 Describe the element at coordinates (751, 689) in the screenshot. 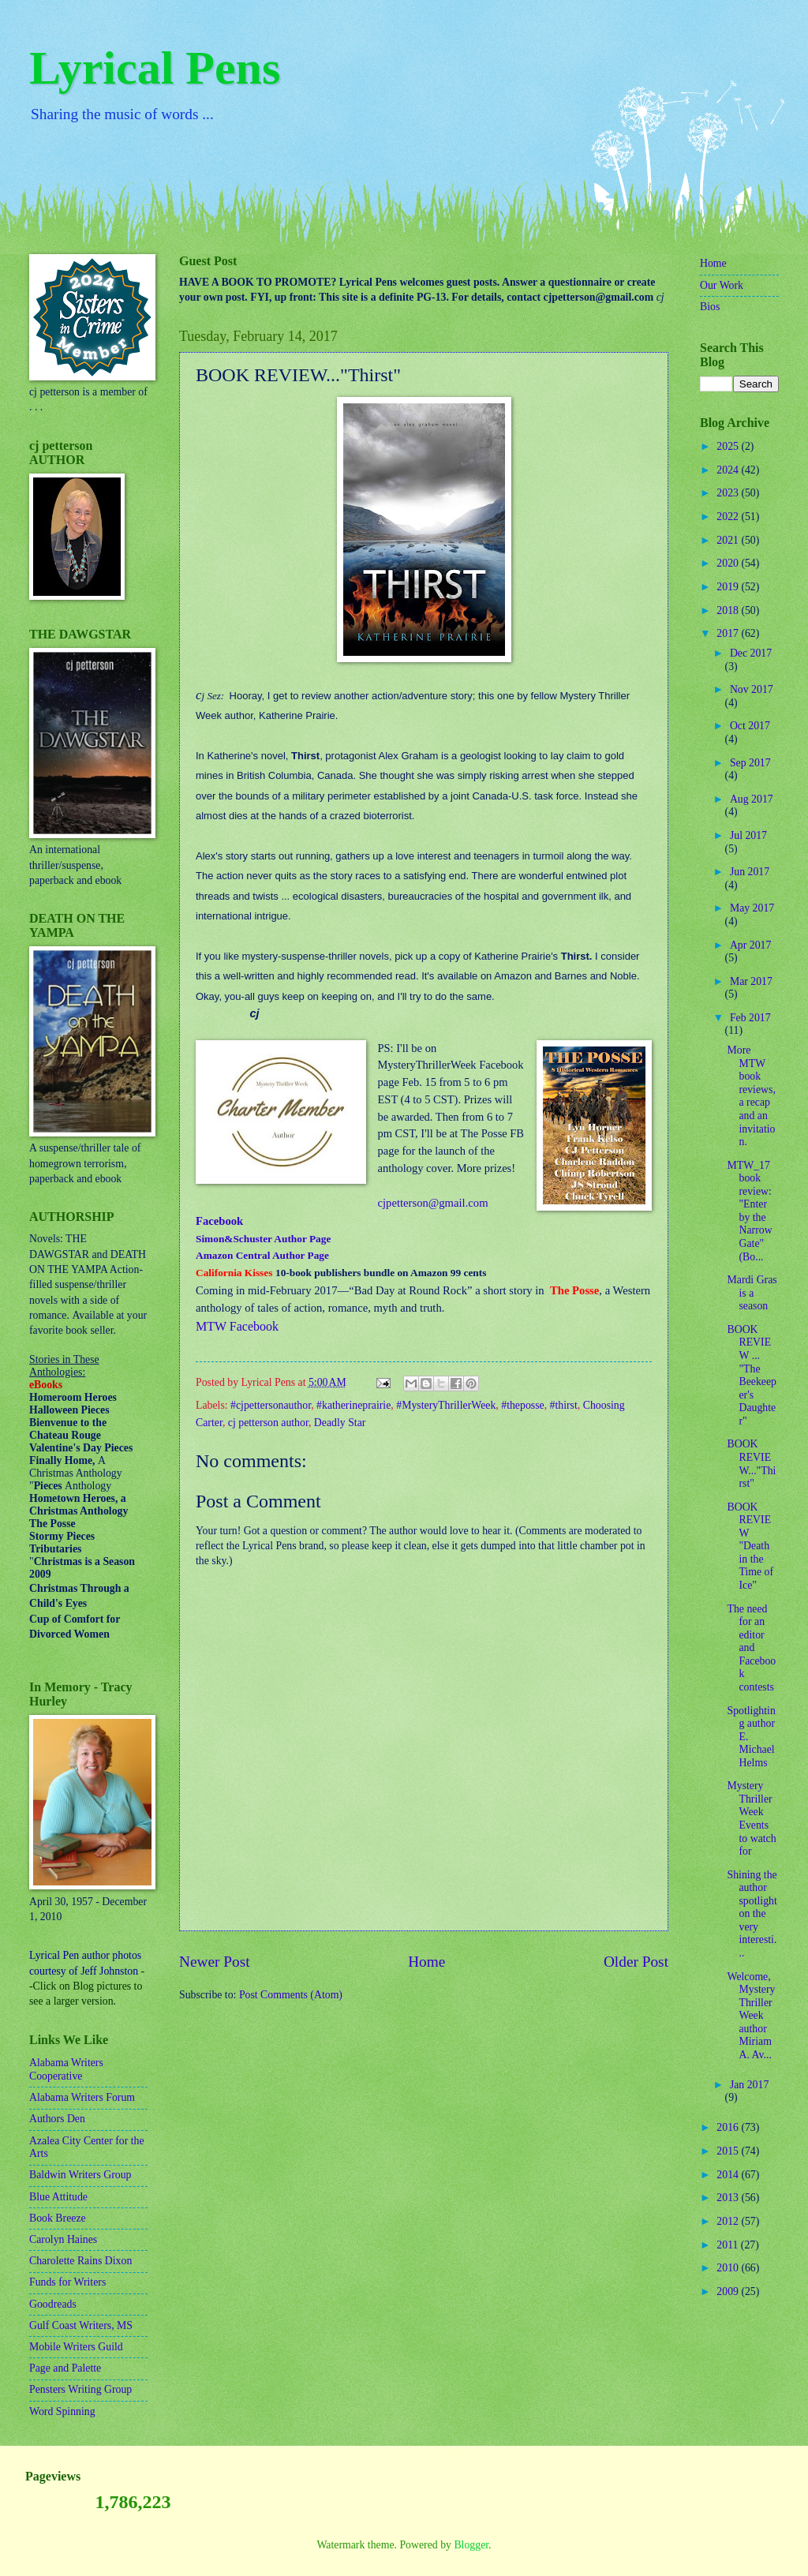

I see `Nov 2017` at that location.